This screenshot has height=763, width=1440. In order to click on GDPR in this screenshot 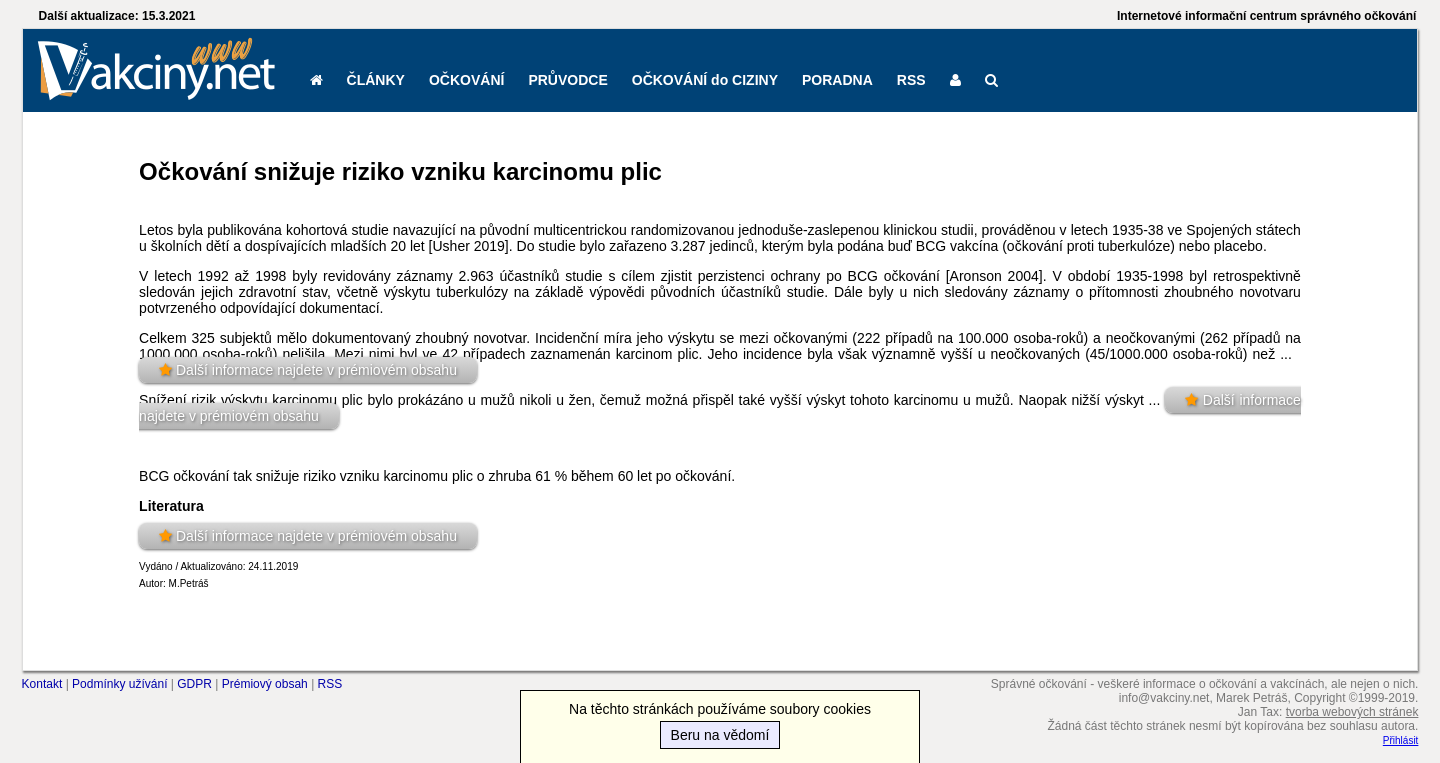, I will do `click(194, 684)`.